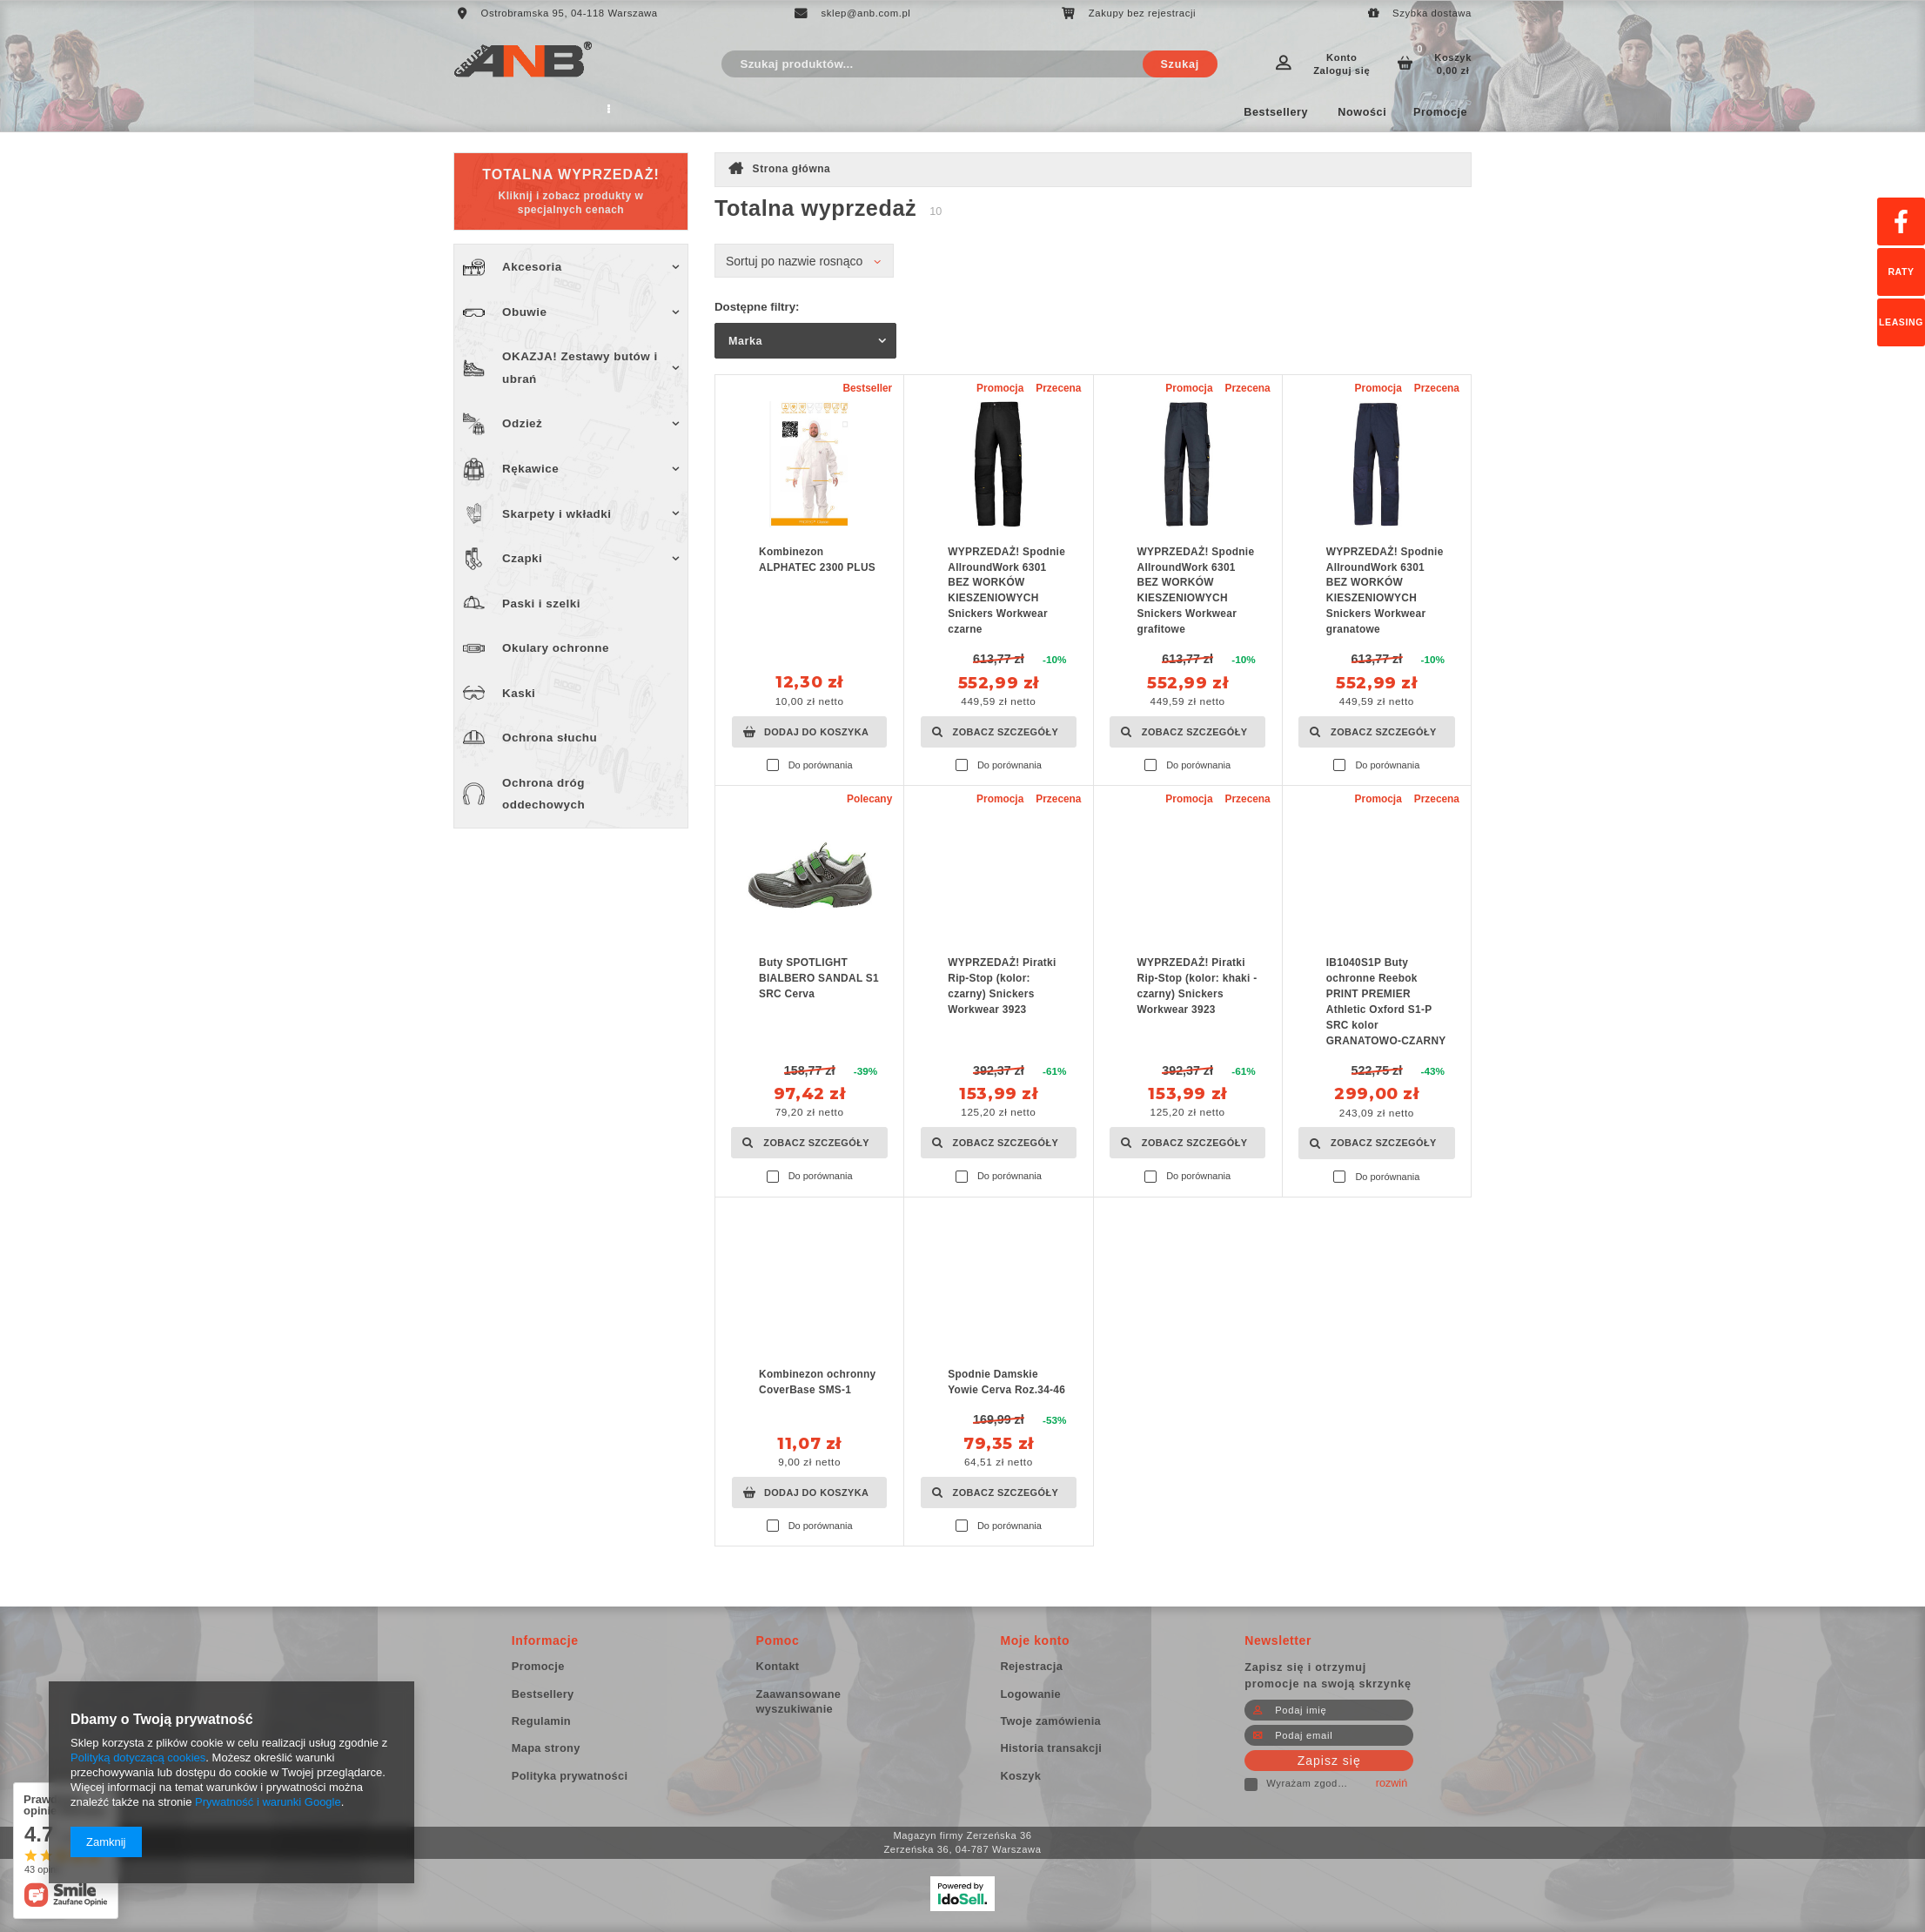  I want to click on Kombinezon ALPHATEC 2300 PLUS, so click(817, 560).